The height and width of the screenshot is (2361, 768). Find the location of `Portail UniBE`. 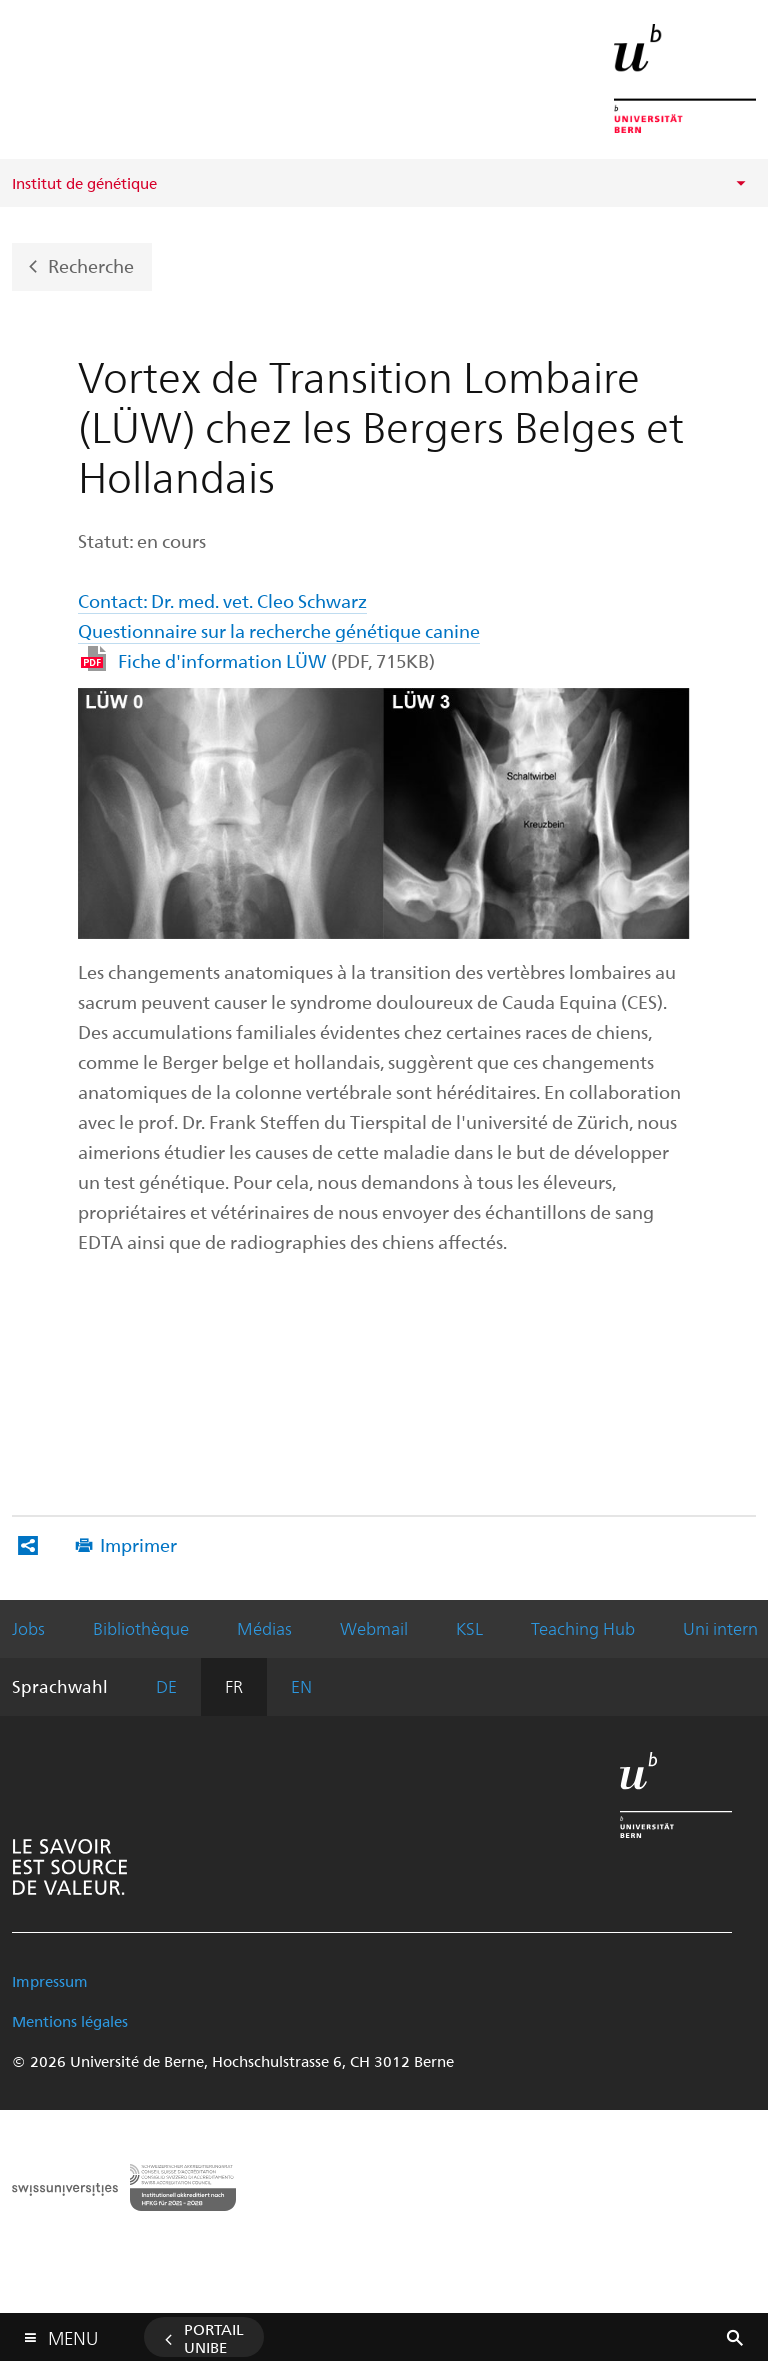

Portail UniBE is located at coordinates (214, 2338).